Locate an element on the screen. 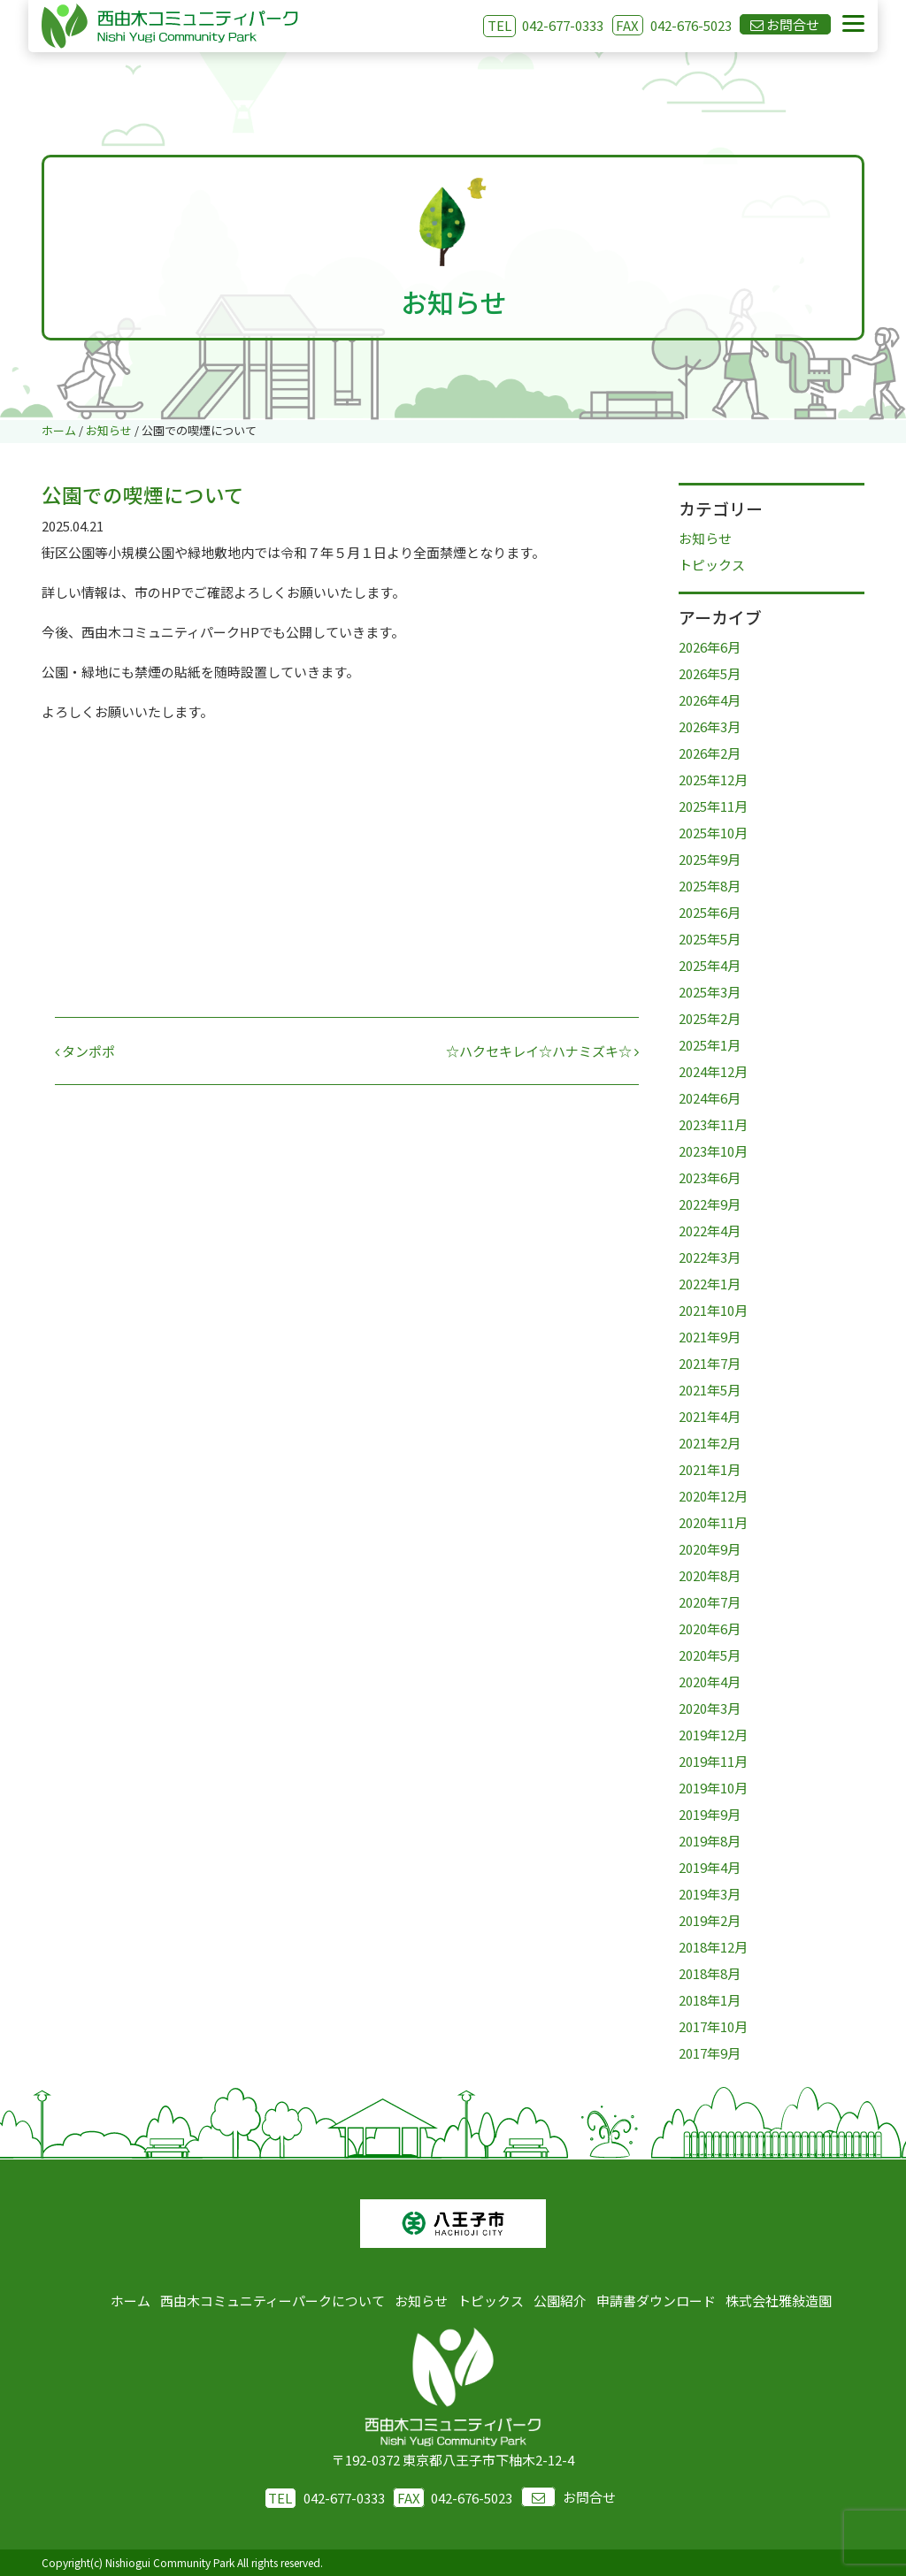 This screenshot has height=2576, width=906. 2017年10月 is located at coordinates (713, 2026).